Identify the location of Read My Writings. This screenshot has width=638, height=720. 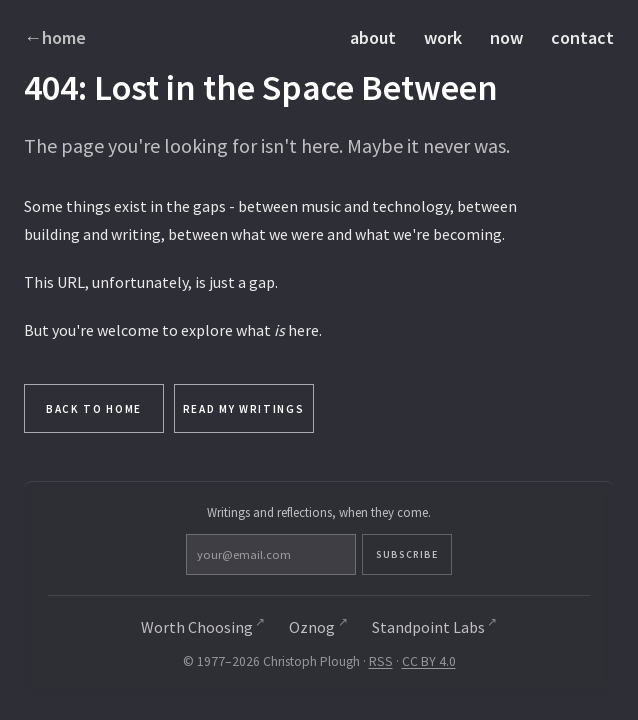
(244, 409).